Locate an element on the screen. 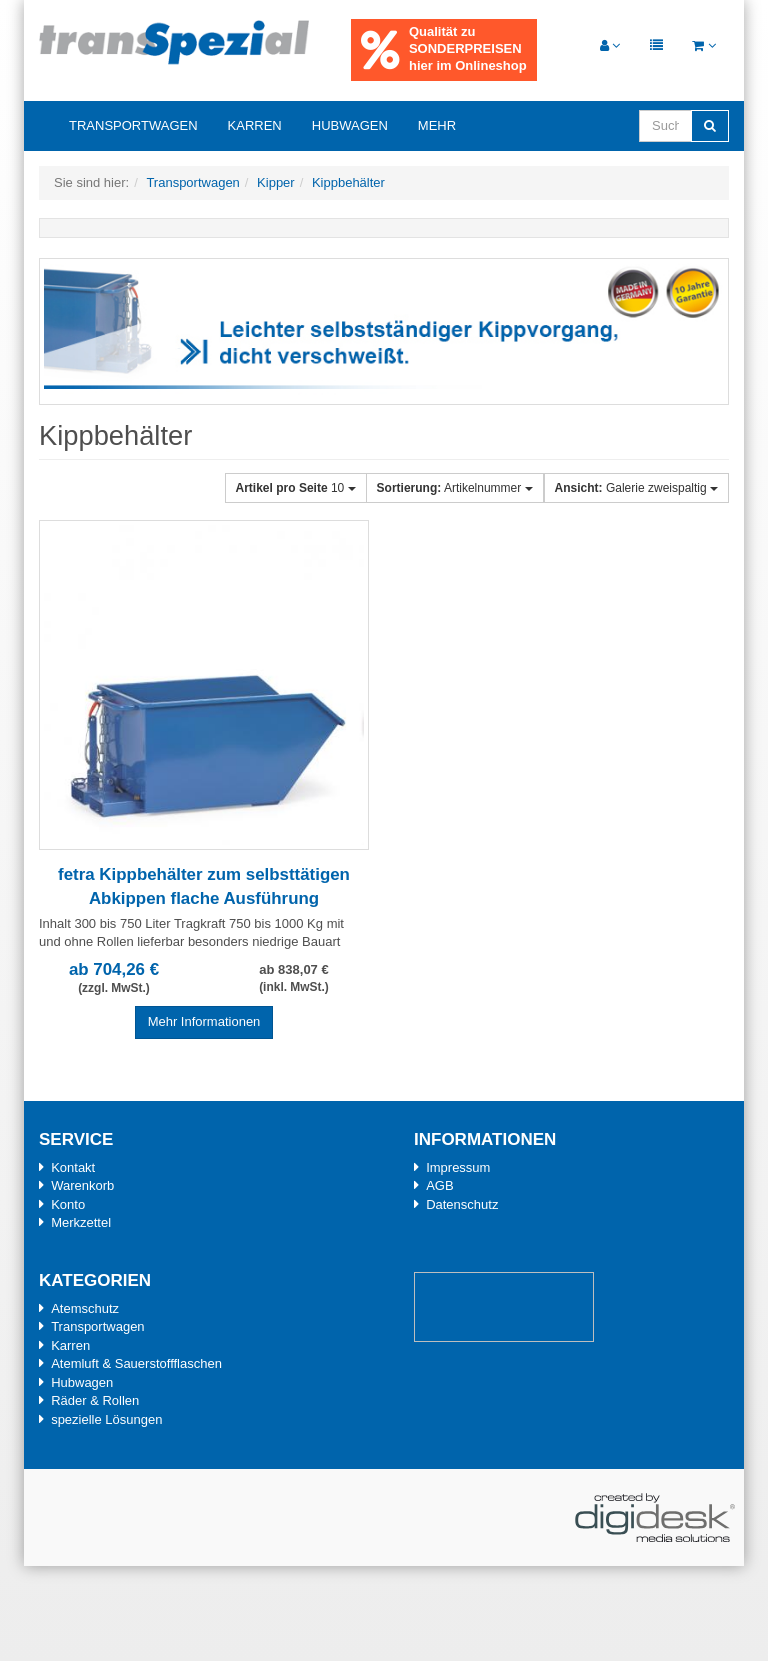  Mehr is located at coordinates (437, 125).